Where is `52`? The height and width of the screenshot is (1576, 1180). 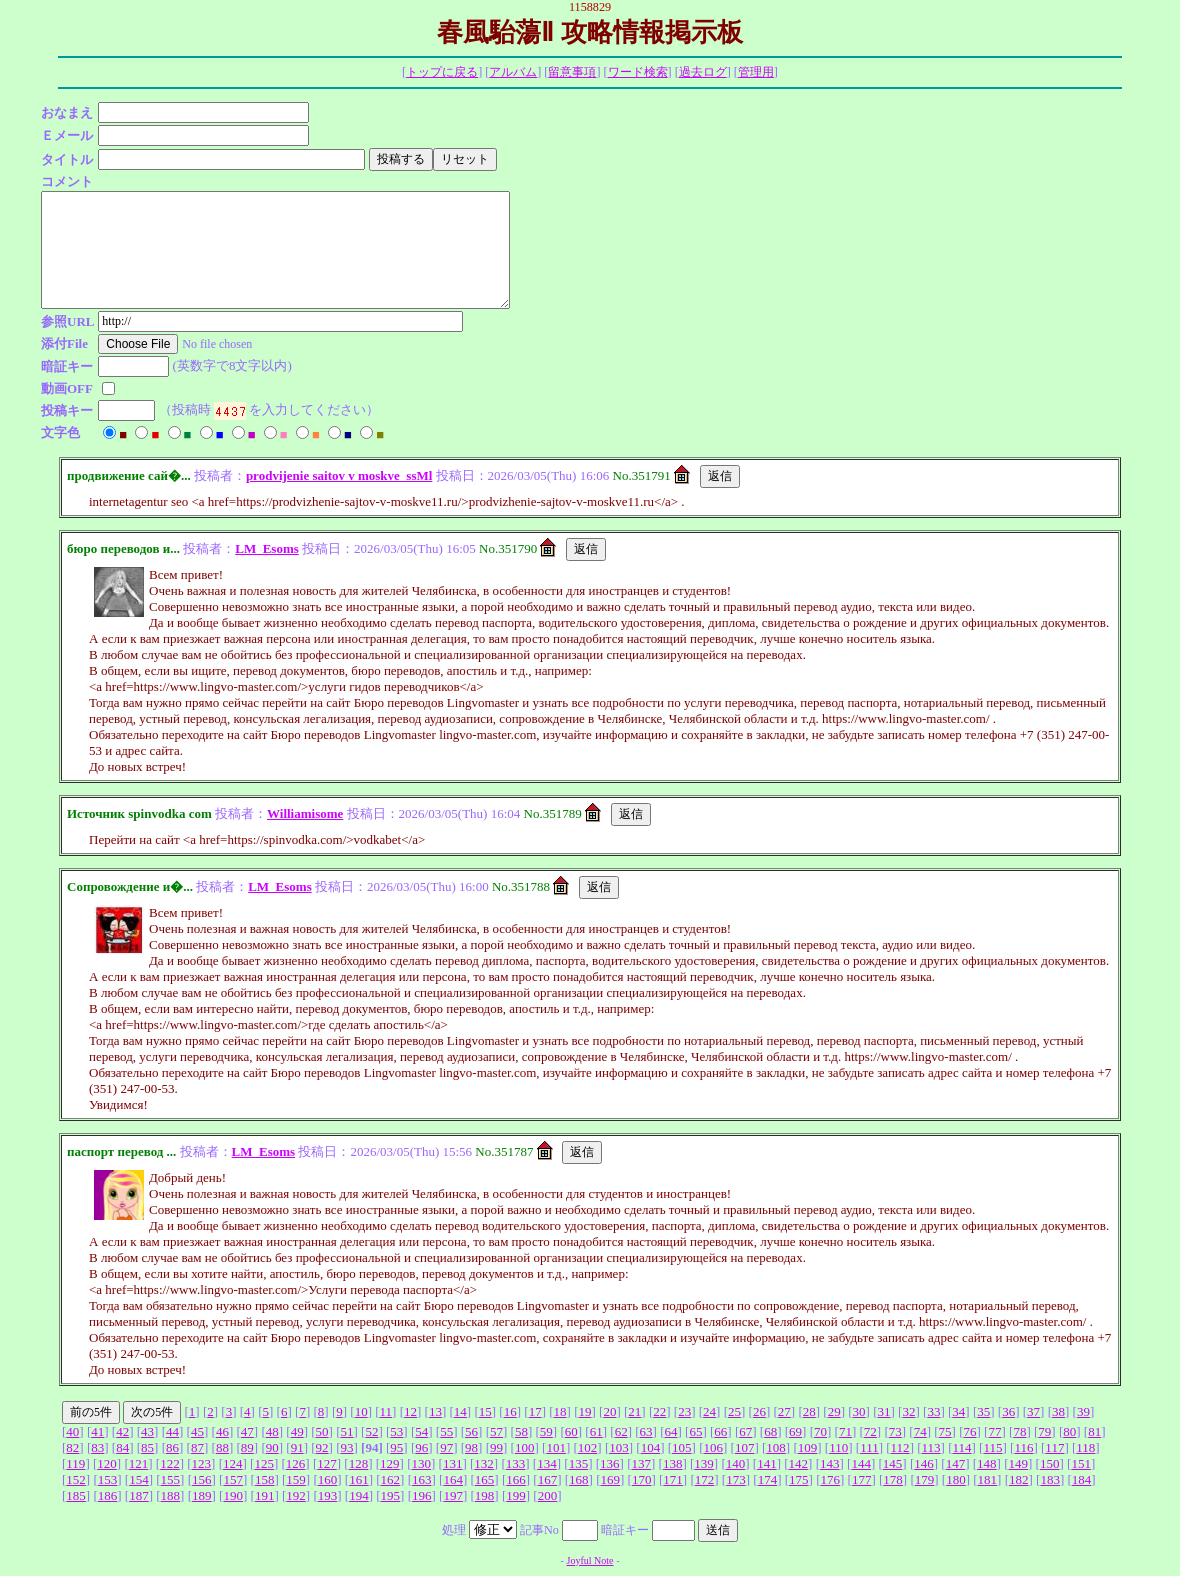 52 is located at coordinates (371, 1431).